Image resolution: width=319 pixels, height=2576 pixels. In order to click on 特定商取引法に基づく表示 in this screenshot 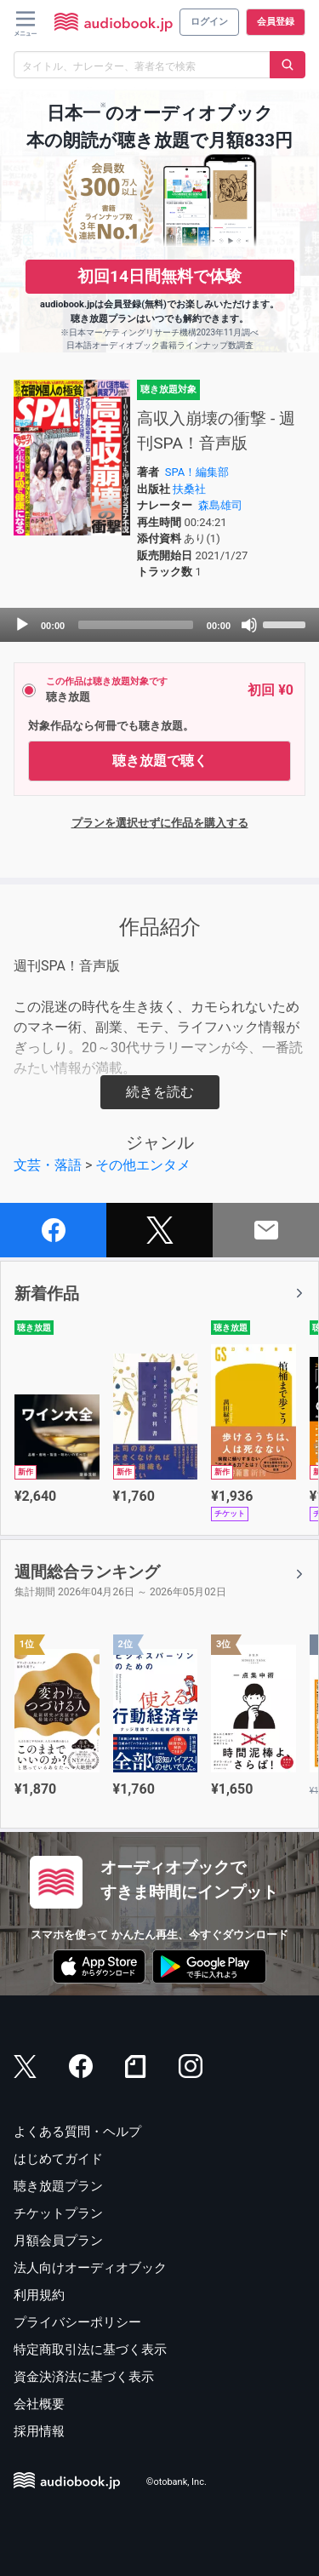, I will do `click(90, 2349)`.